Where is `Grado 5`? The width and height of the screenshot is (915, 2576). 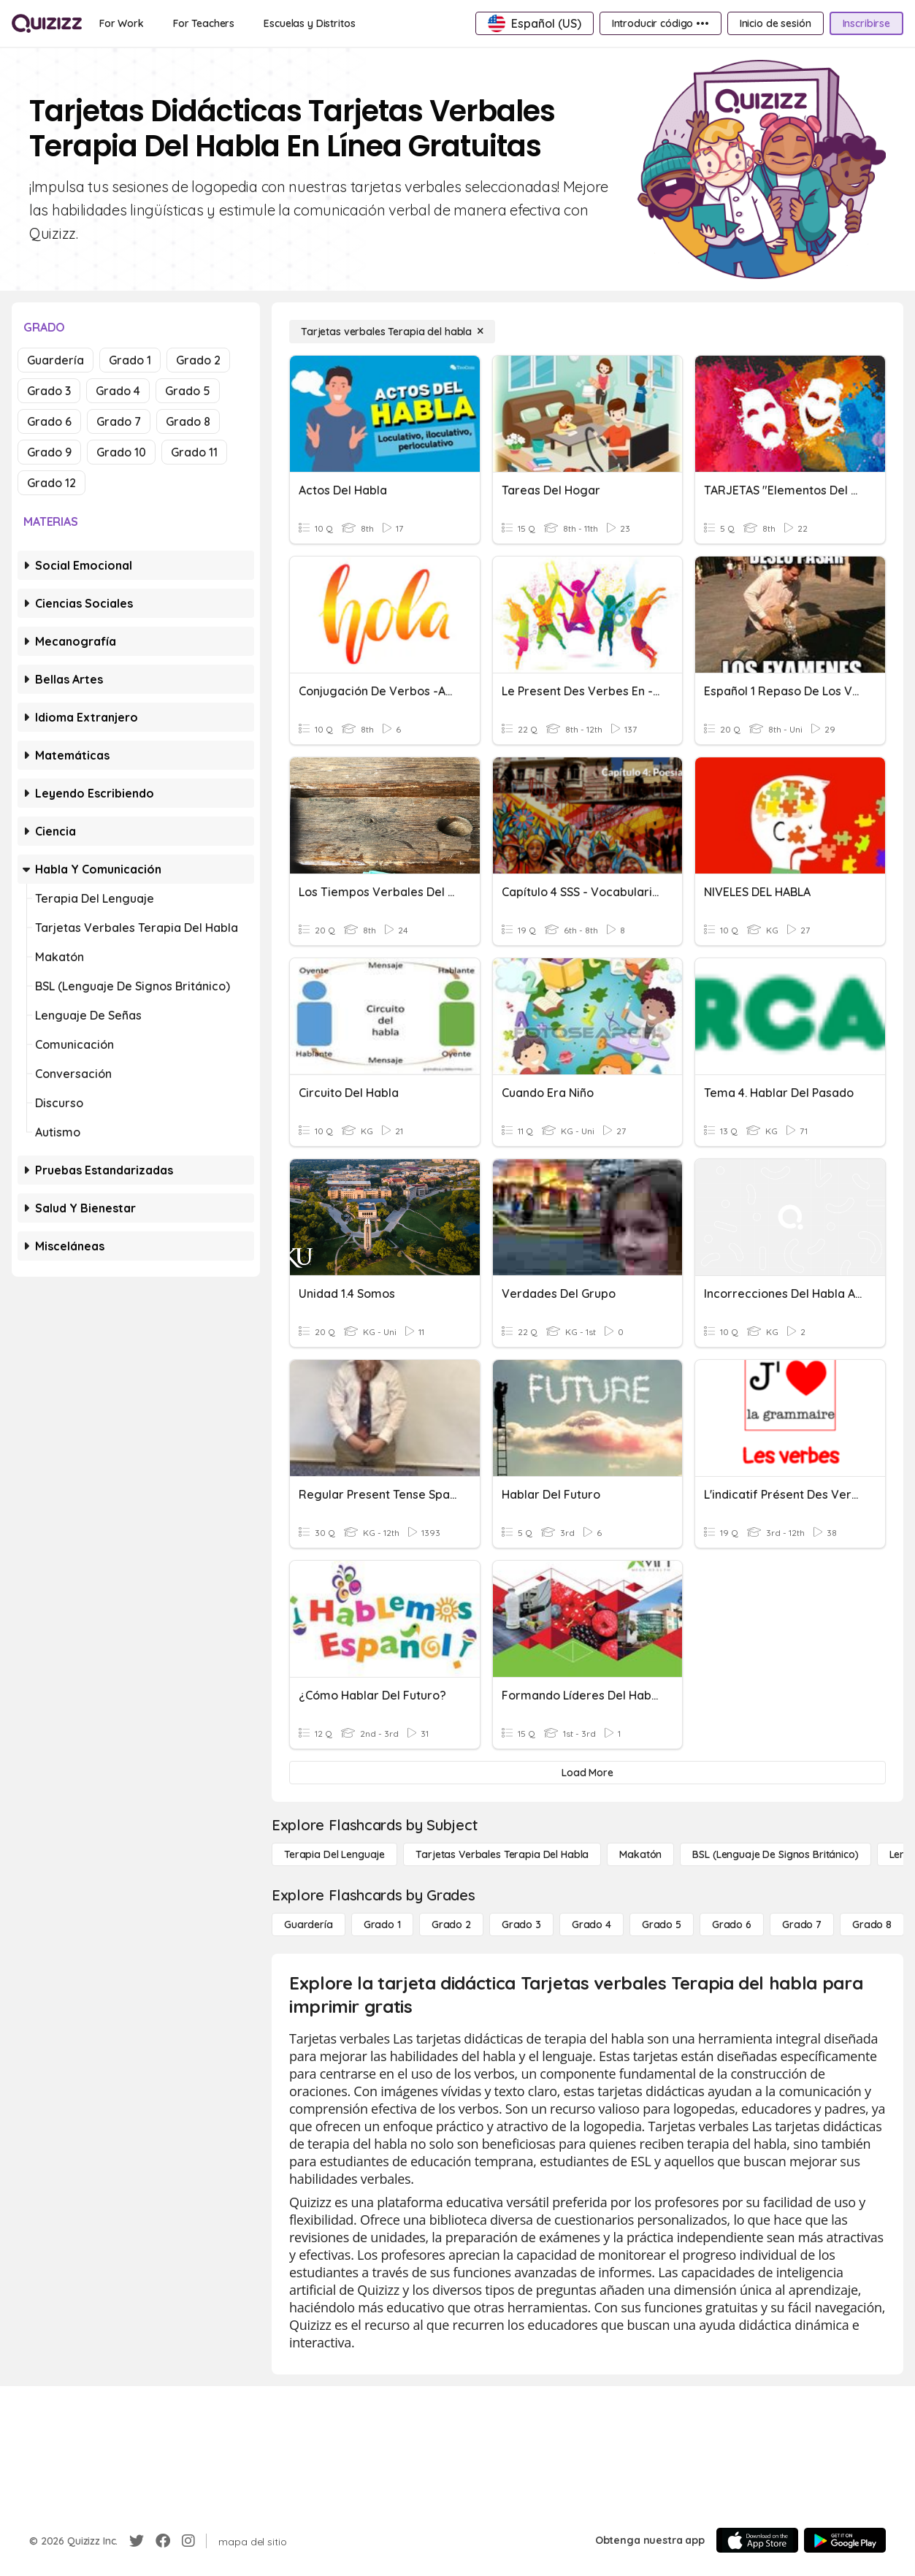 Grado 5 is located at coordinates (187, 390).